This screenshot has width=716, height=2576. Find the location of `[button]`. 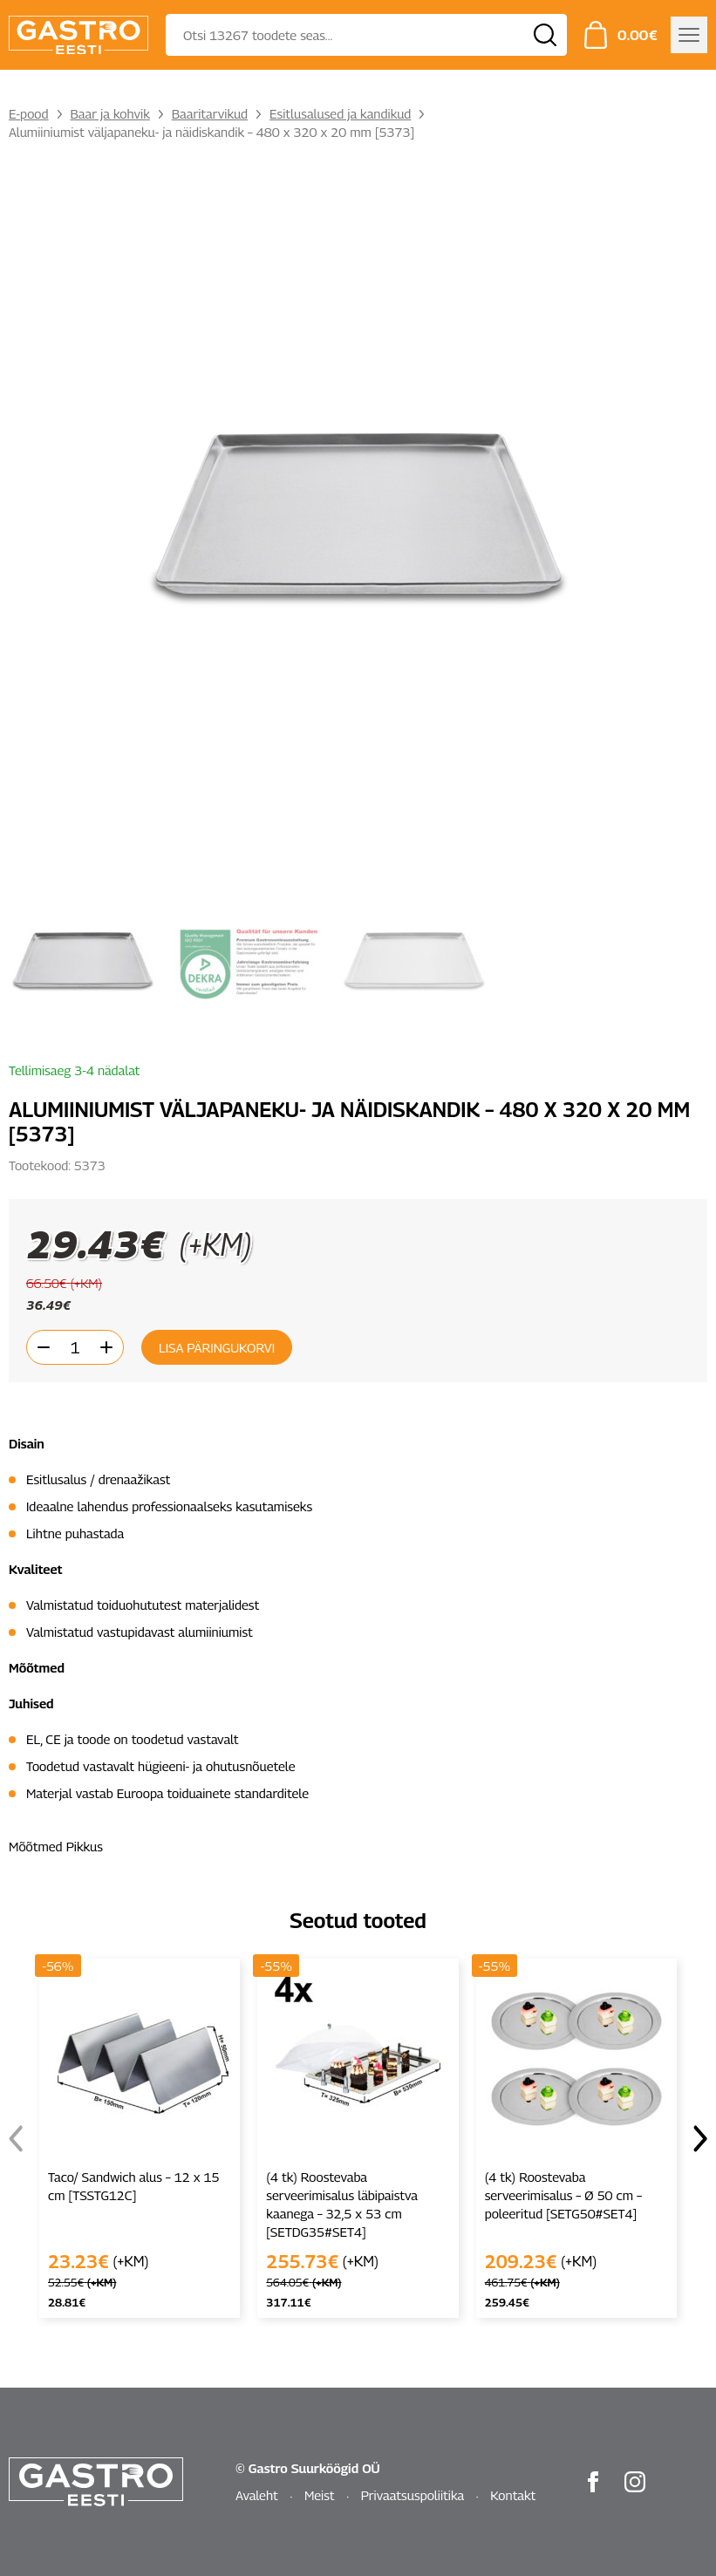

[button] is located at coordinates (700, 2138).